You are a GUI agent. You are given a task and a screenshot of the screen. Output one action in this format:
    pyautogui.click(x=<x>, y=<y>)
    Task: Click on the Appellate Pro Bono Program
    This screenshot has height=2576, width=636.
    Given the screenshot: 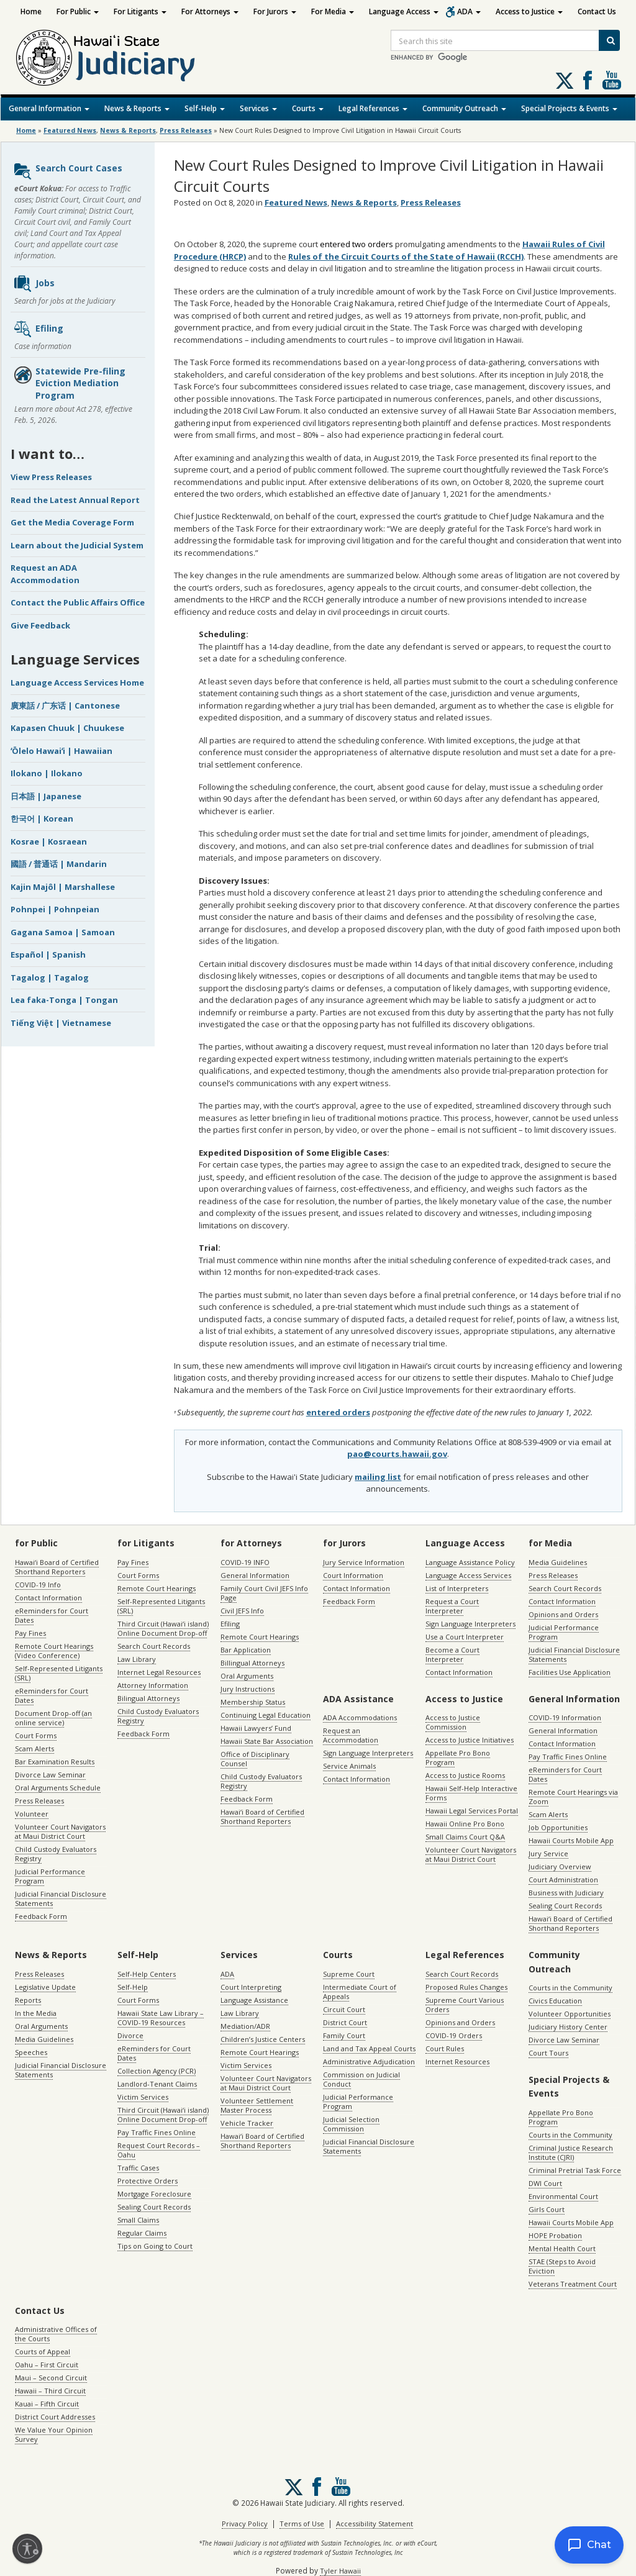 What is the action you would take?
    pyautogui.click(x=457, y=1757)
    